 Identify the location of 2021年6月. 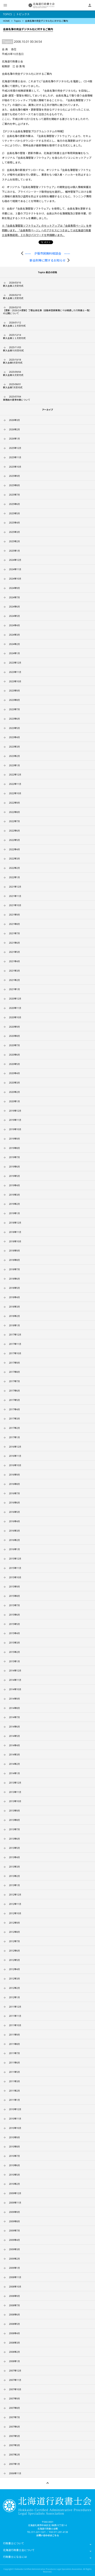
(14, 942).